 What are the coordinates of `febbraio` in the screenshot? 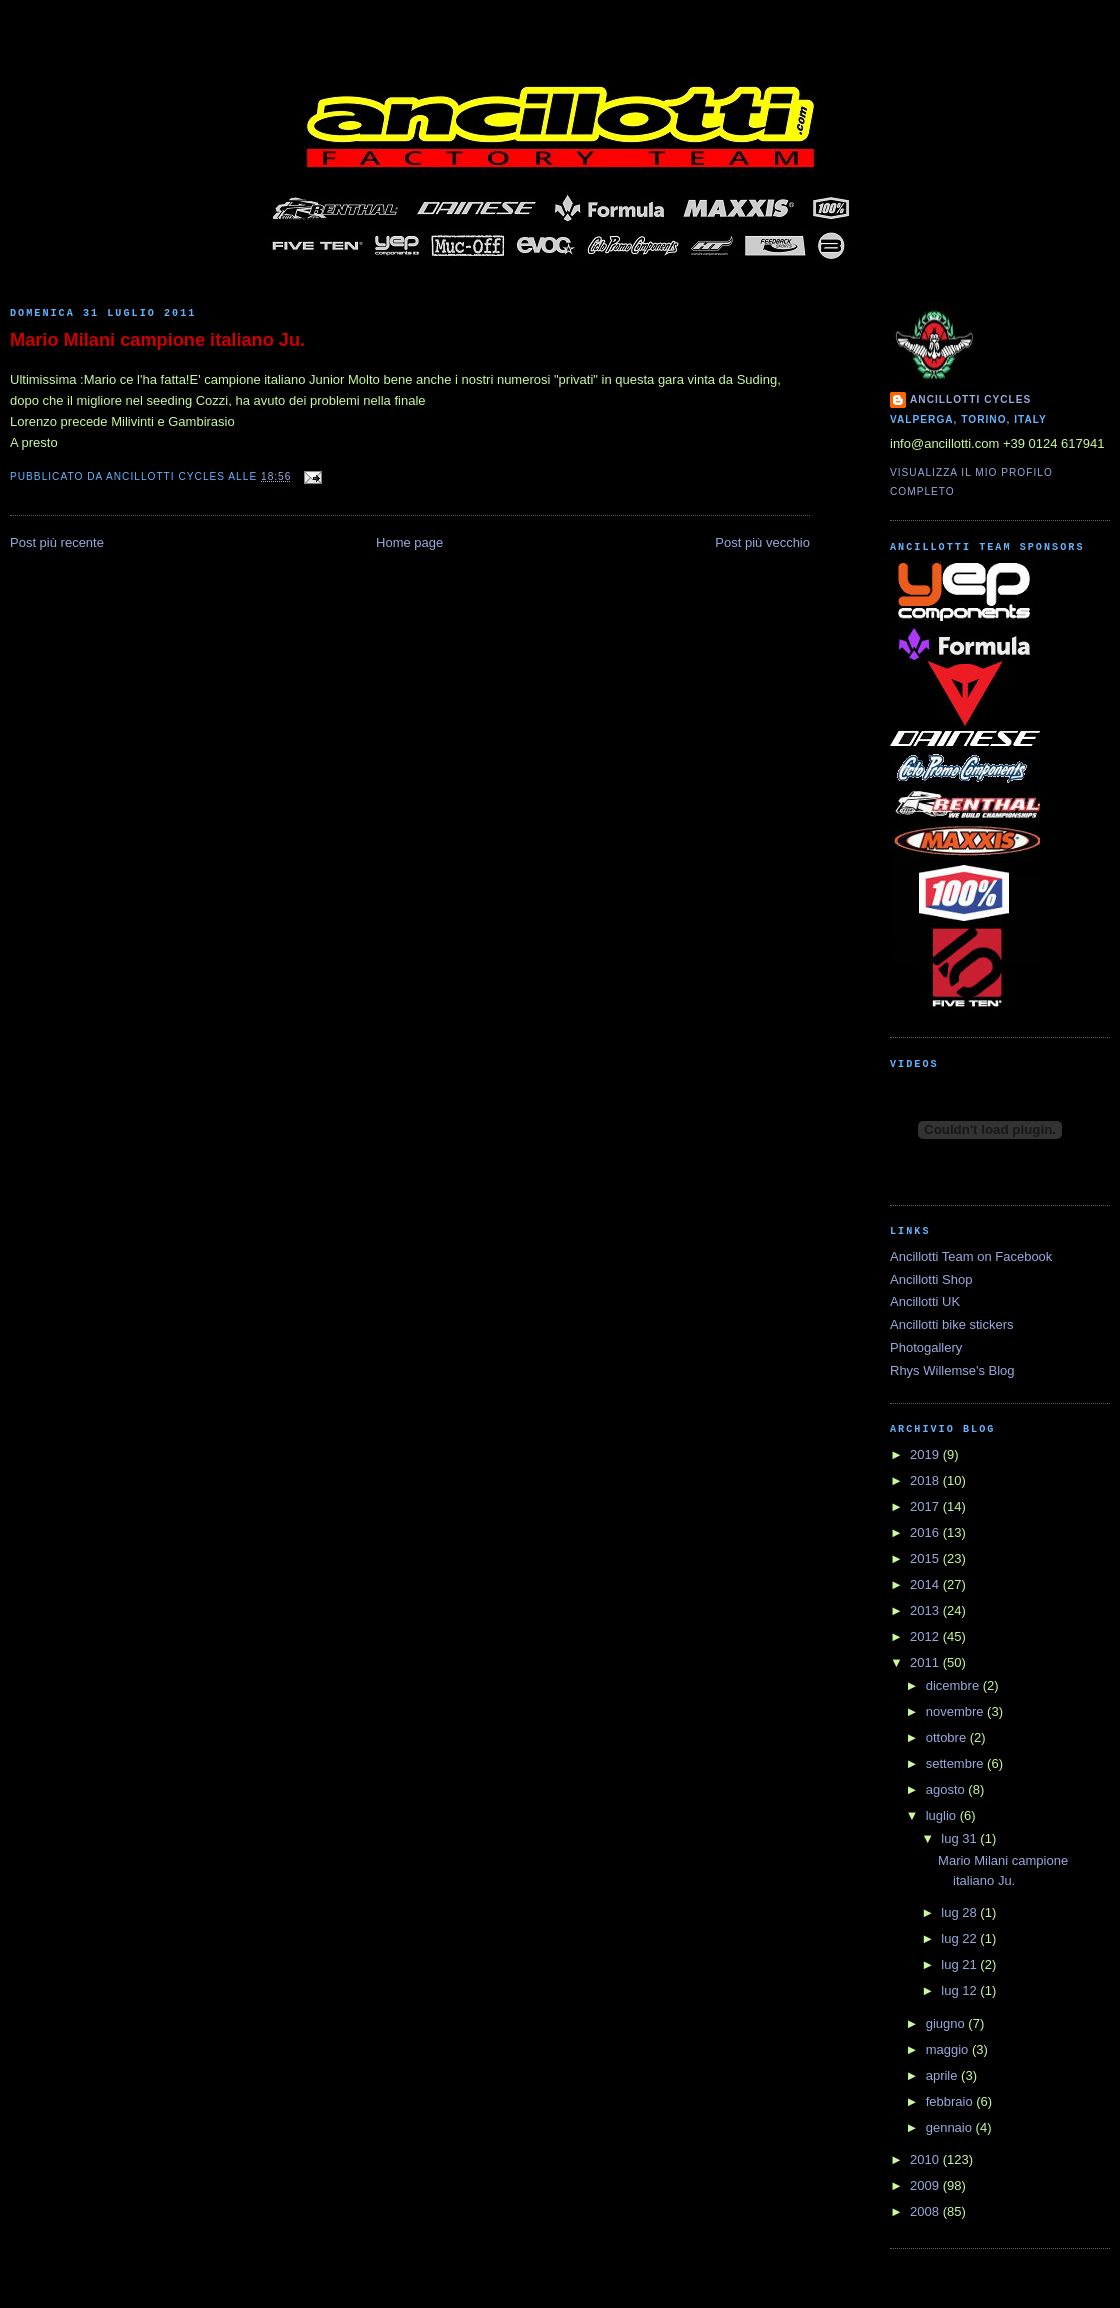 It's located at (951, 2101).